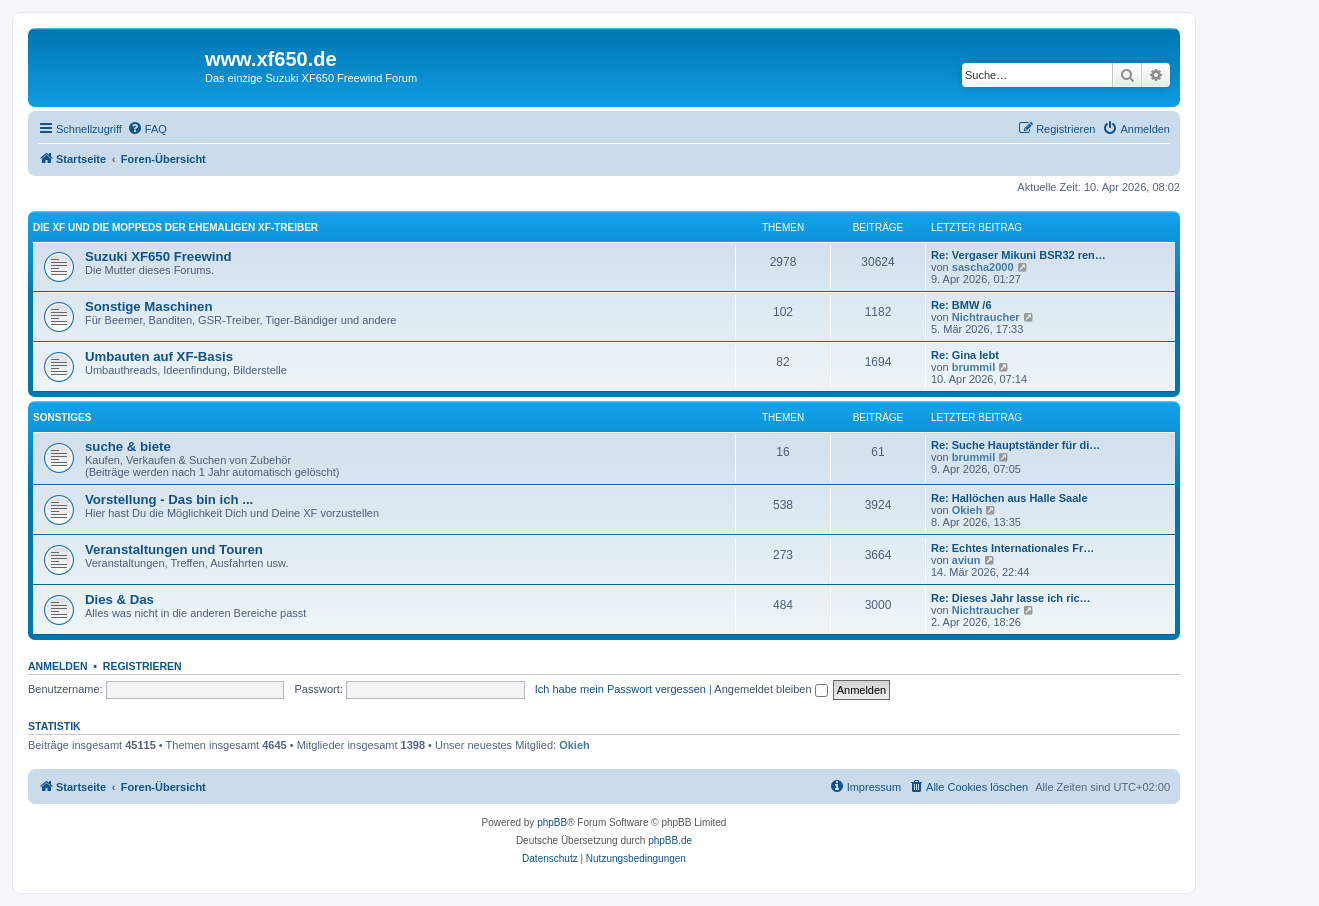 This screenshot has height=906, width=1319. I want to click on Dies & Das, so click(119, 599).